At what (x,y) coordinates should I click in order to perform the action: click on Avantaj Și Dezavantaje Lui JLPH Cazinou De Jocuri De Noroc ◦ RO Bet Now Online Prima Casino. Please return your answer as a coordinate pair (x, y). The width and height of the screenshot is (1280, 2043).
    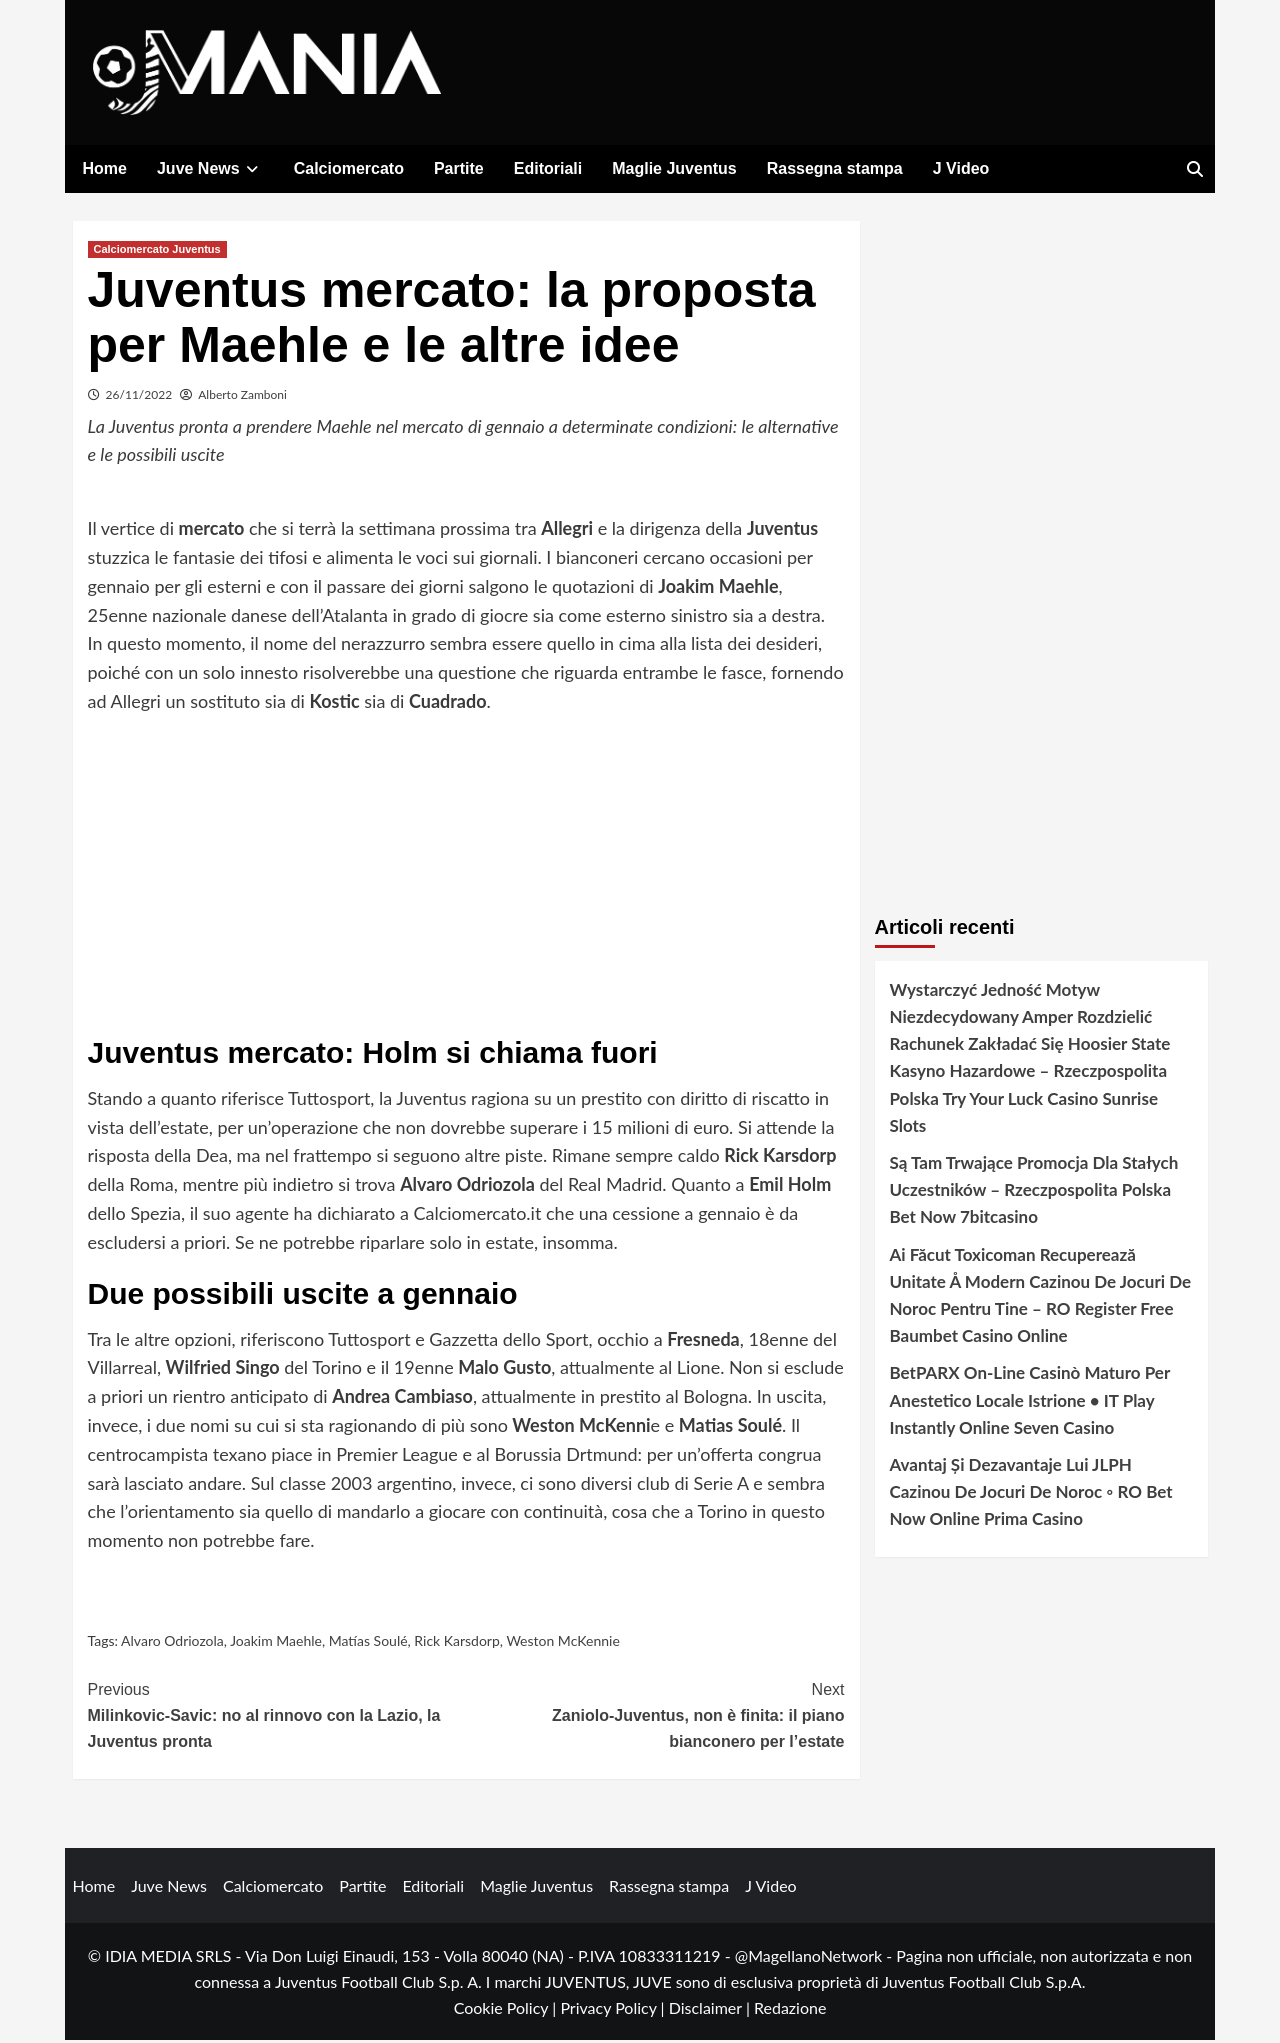
    Looking at the image, I should click on (1031, 1493).